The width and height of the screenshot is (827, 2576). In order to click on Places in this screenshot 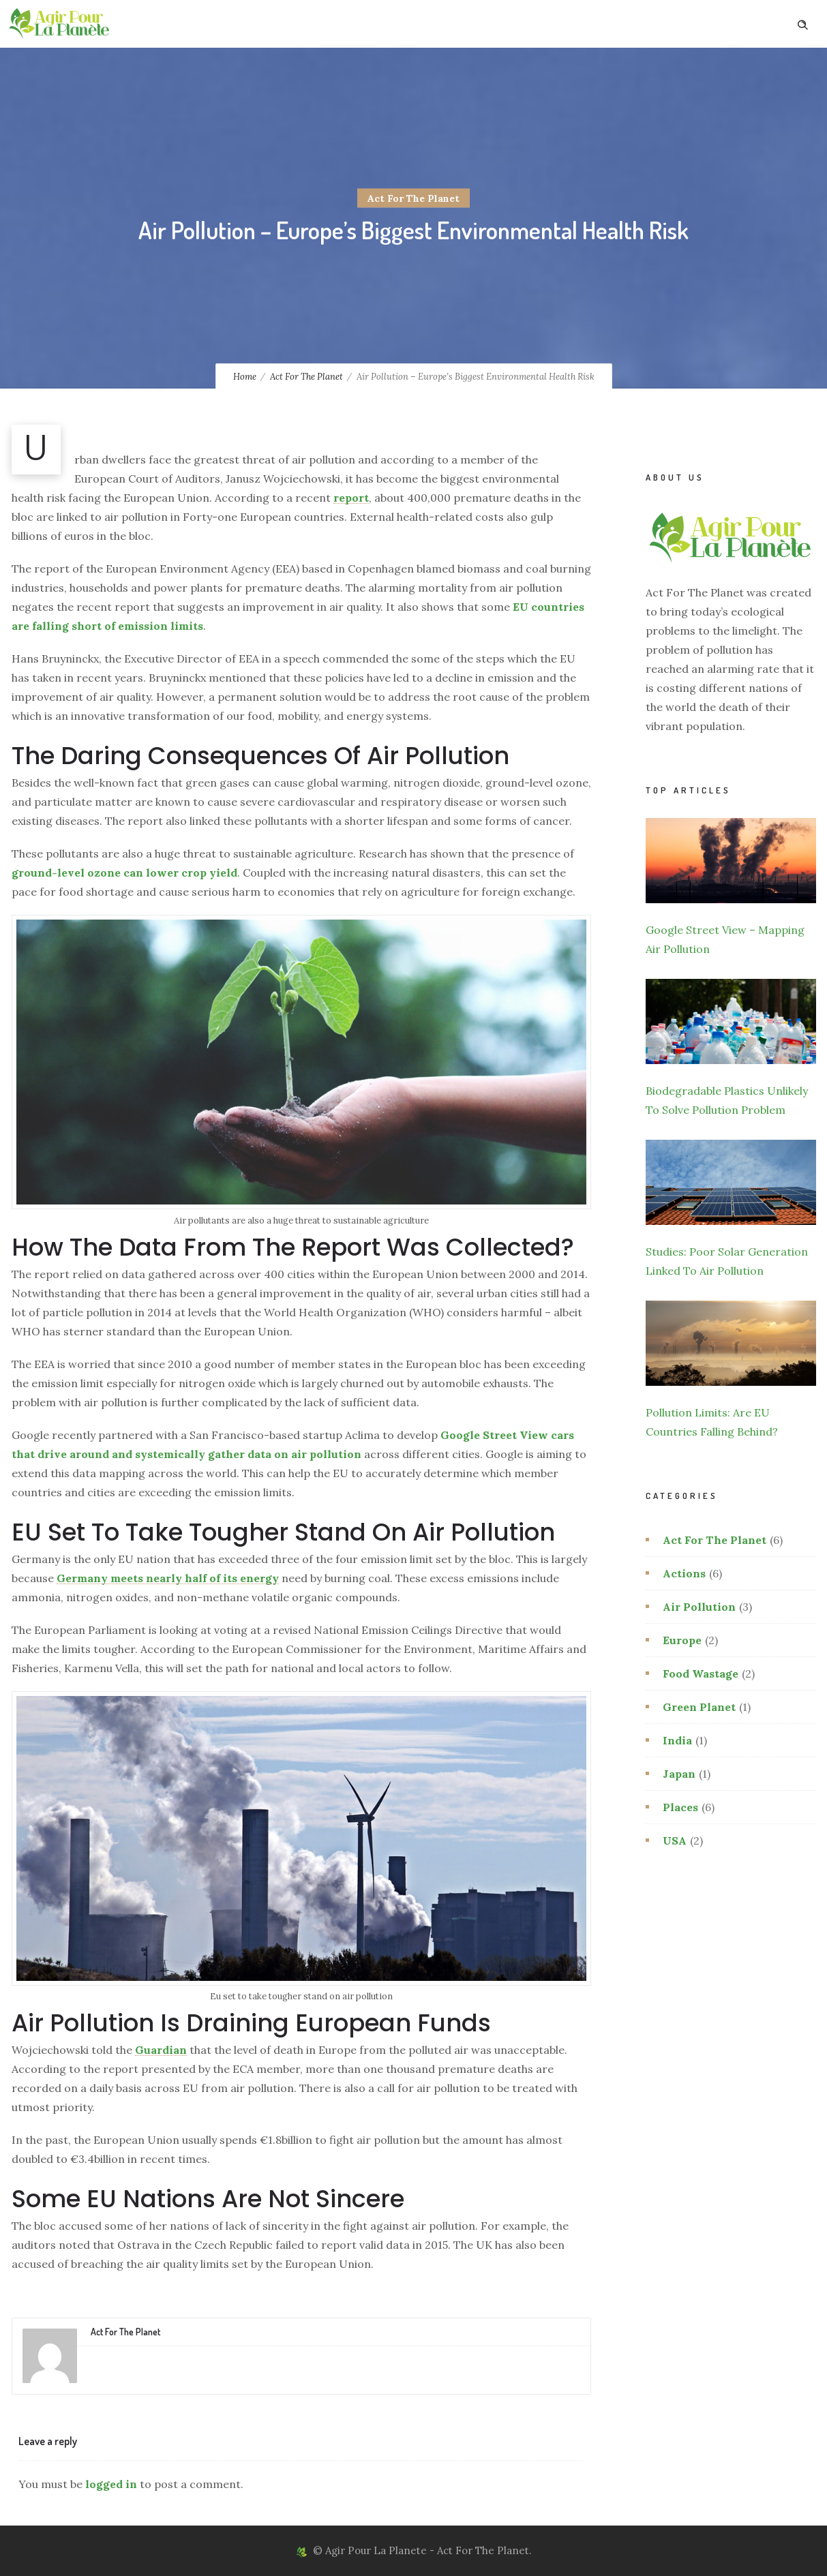, I will do `click(680, 1807)`.